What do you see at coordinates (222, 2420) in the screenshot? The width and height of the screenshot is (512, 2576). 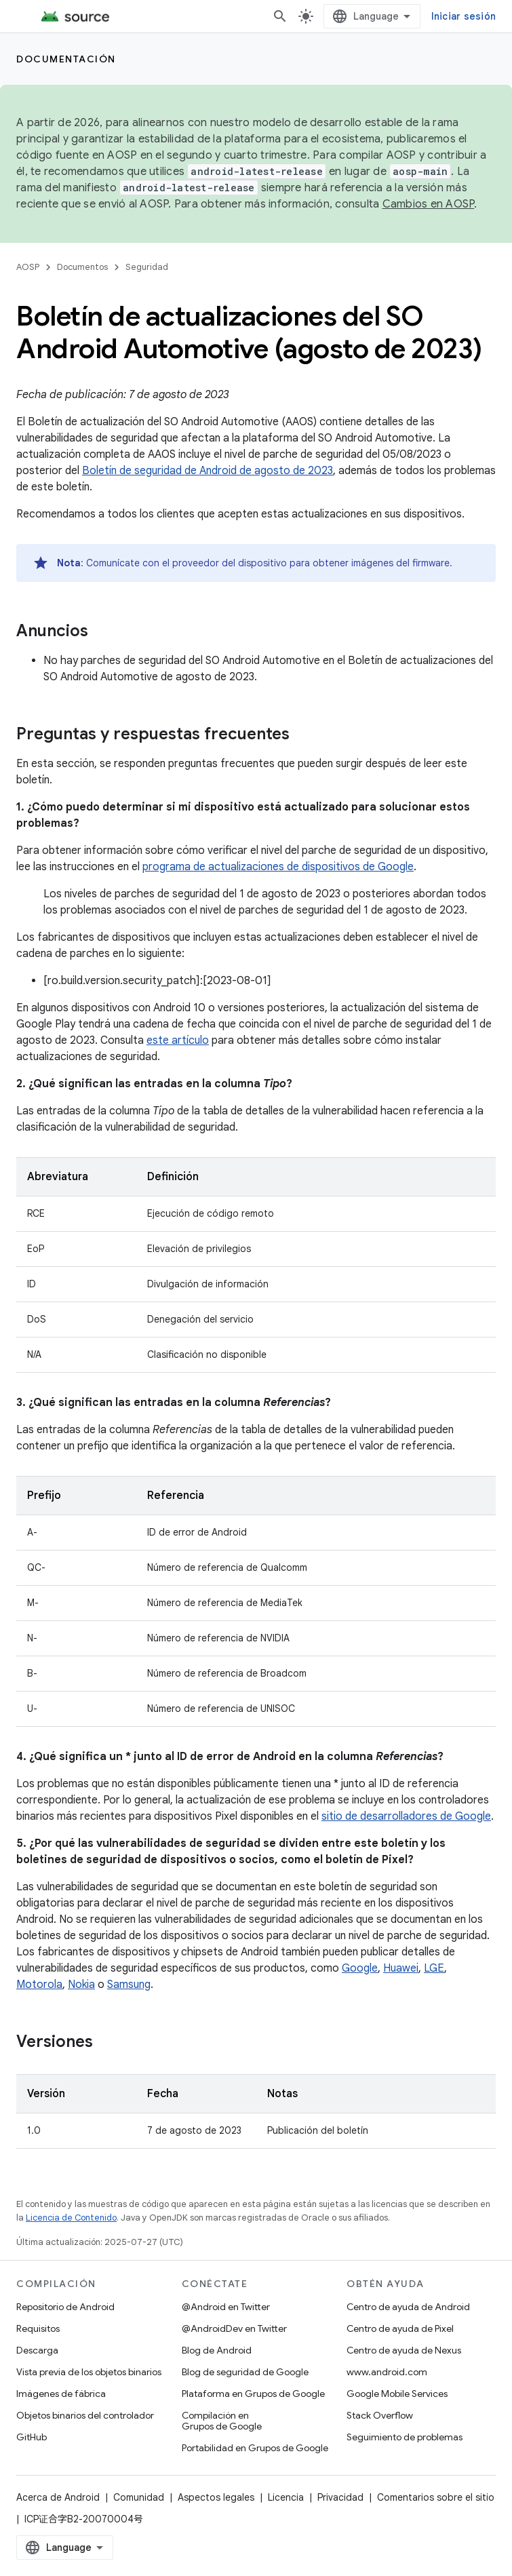 I see `Compilación en Grupos de Google` at bounding box center [222, 2420].